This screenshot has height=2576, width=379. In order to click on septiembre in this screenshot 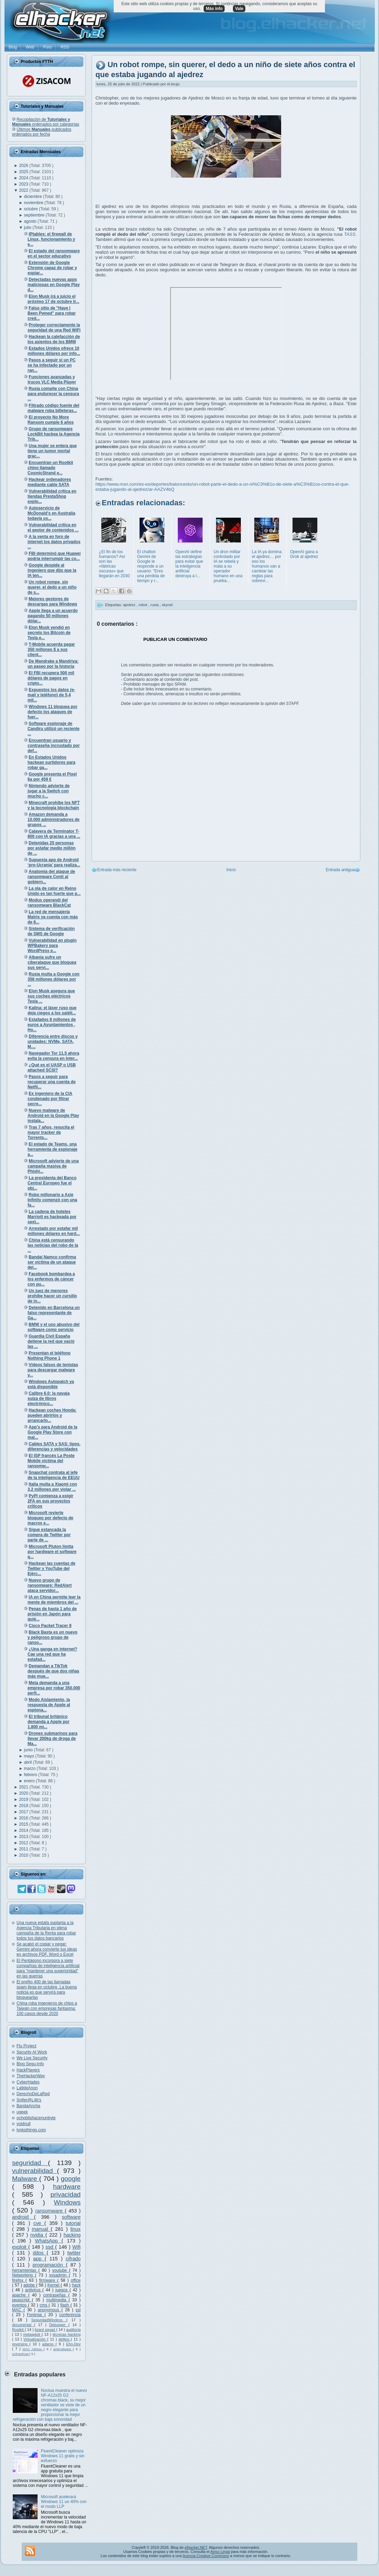, I will do `click(35, 215)`.